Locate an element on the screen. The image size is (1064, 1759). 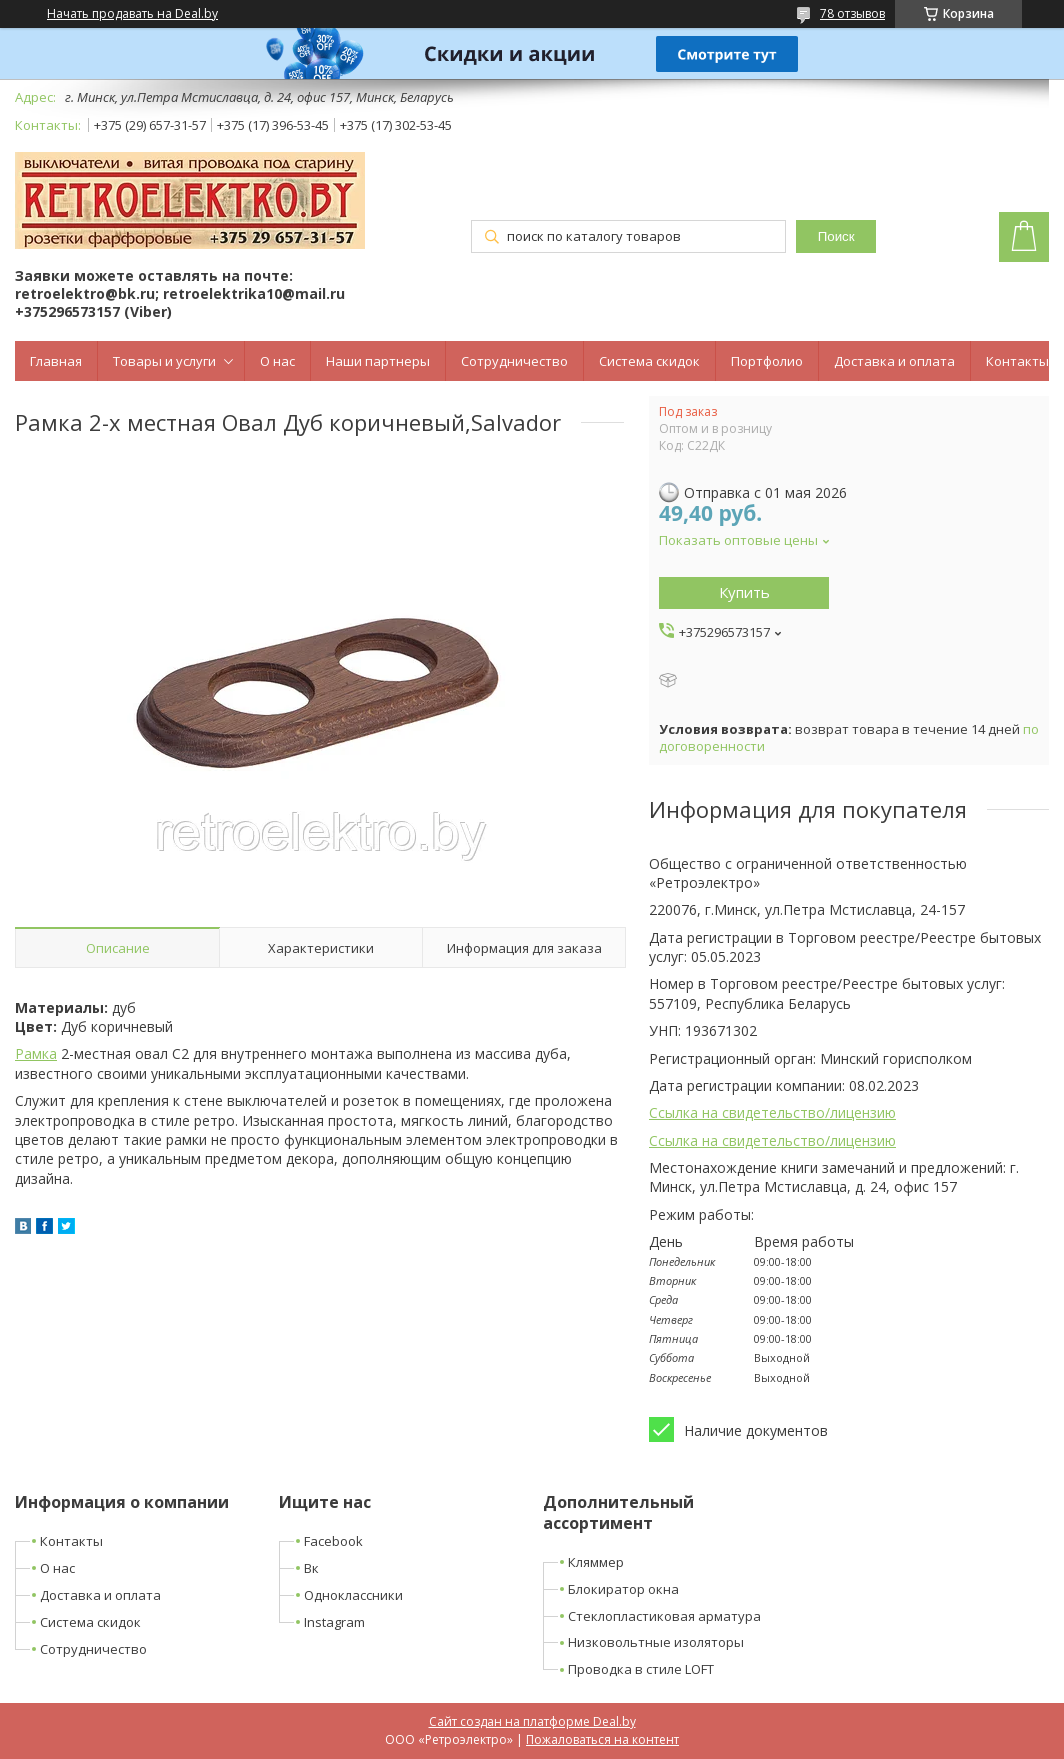
О нас is located at coordinates (277, 361).